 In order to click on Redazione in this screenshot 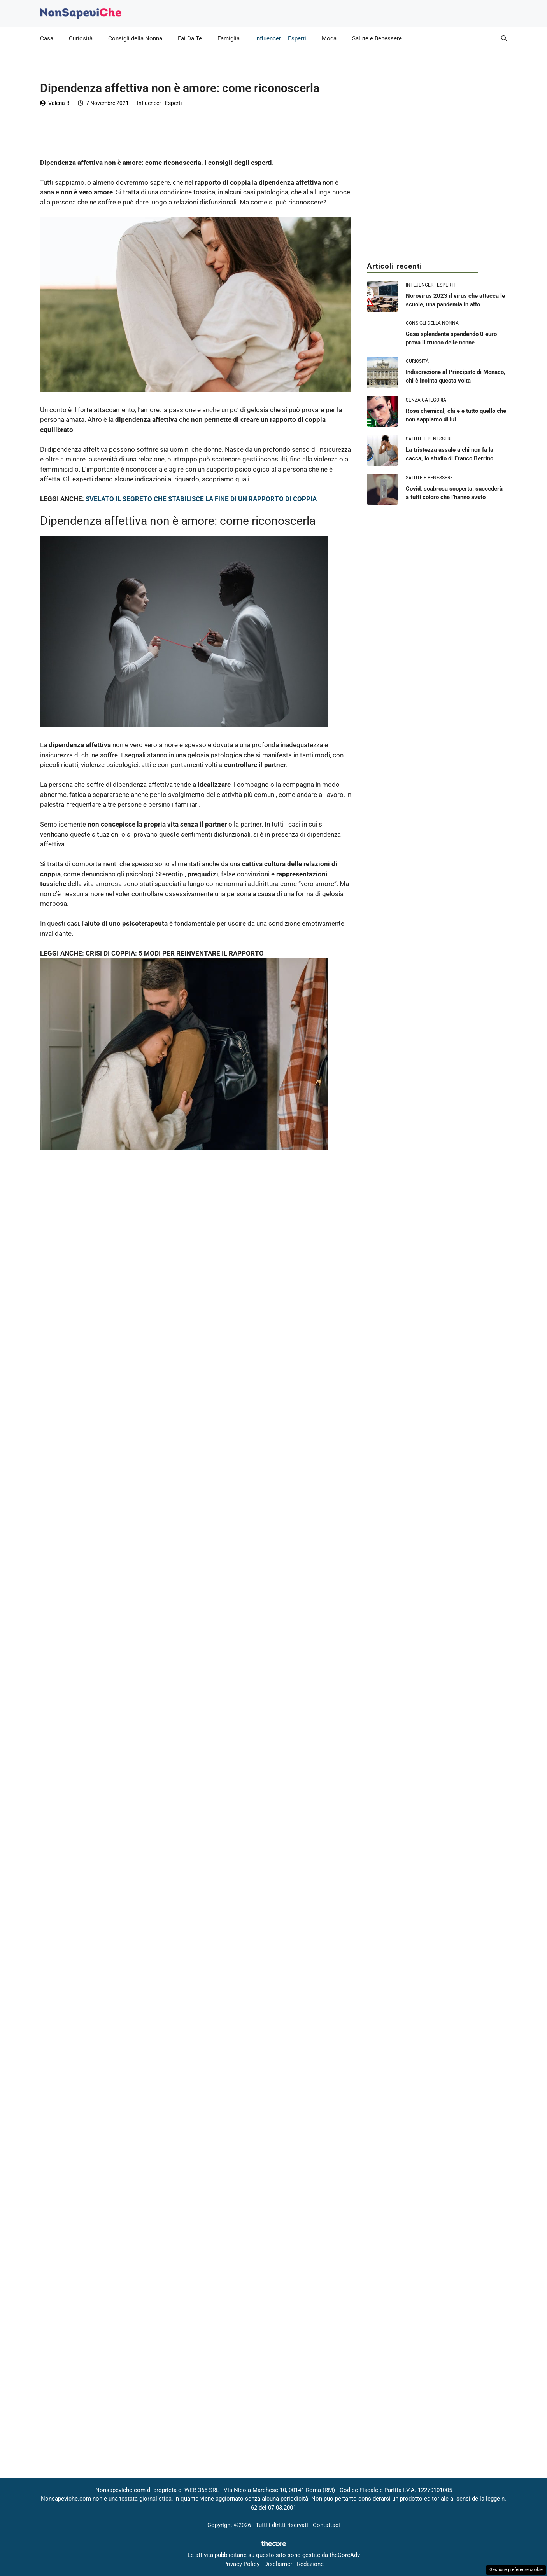, I will do `click(310, 2563)`.